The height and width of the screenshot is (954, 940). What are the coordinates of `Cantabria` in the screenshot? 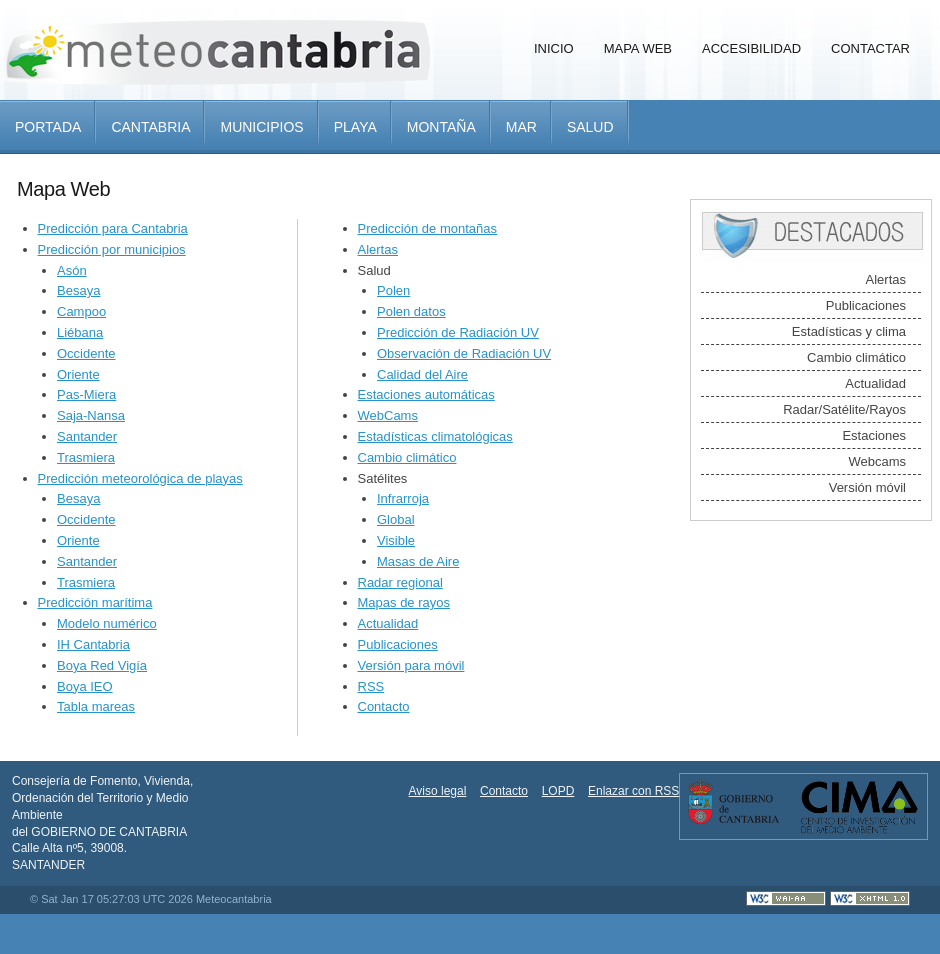 It's located at (150, 127).